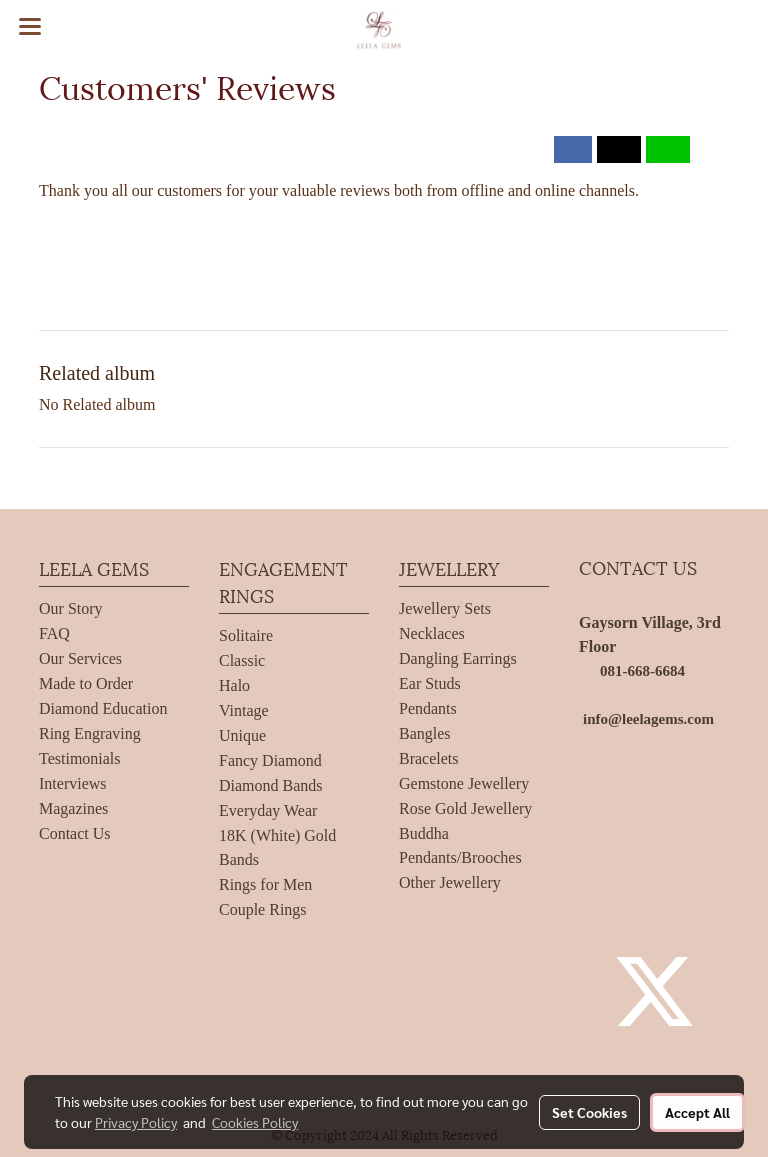 This screenshot has height=1157, width=768. What do you see at coordinates (80, 758) in the screenshot?
I see `Testimonials` at bounding box center [80, 758].